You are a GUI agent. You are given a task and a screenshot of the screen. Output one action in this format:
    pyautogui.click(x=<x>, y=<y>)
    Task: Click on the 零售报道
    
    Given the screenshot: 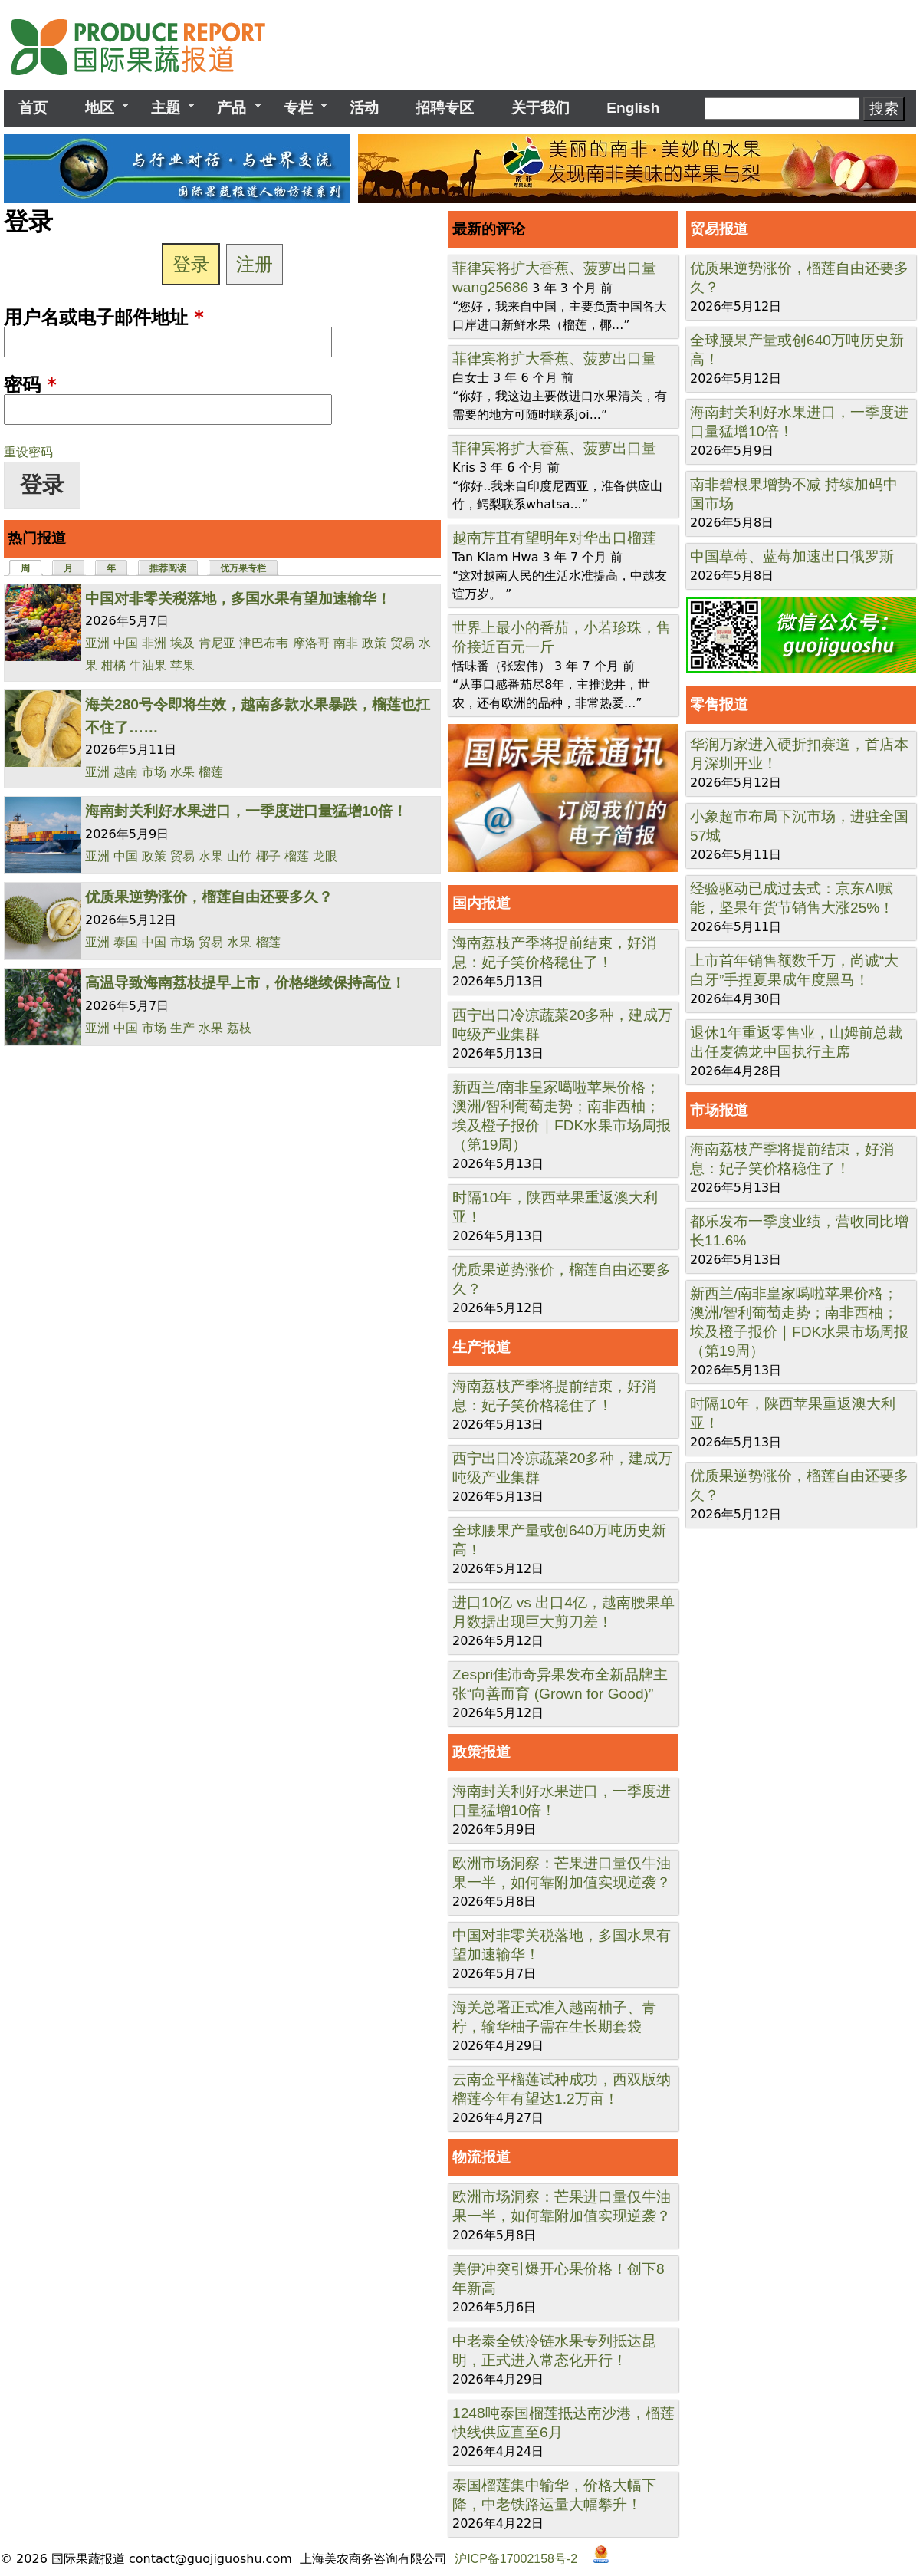 What is the action you would take?
    pyautogui.click(x=719, y=704)
    